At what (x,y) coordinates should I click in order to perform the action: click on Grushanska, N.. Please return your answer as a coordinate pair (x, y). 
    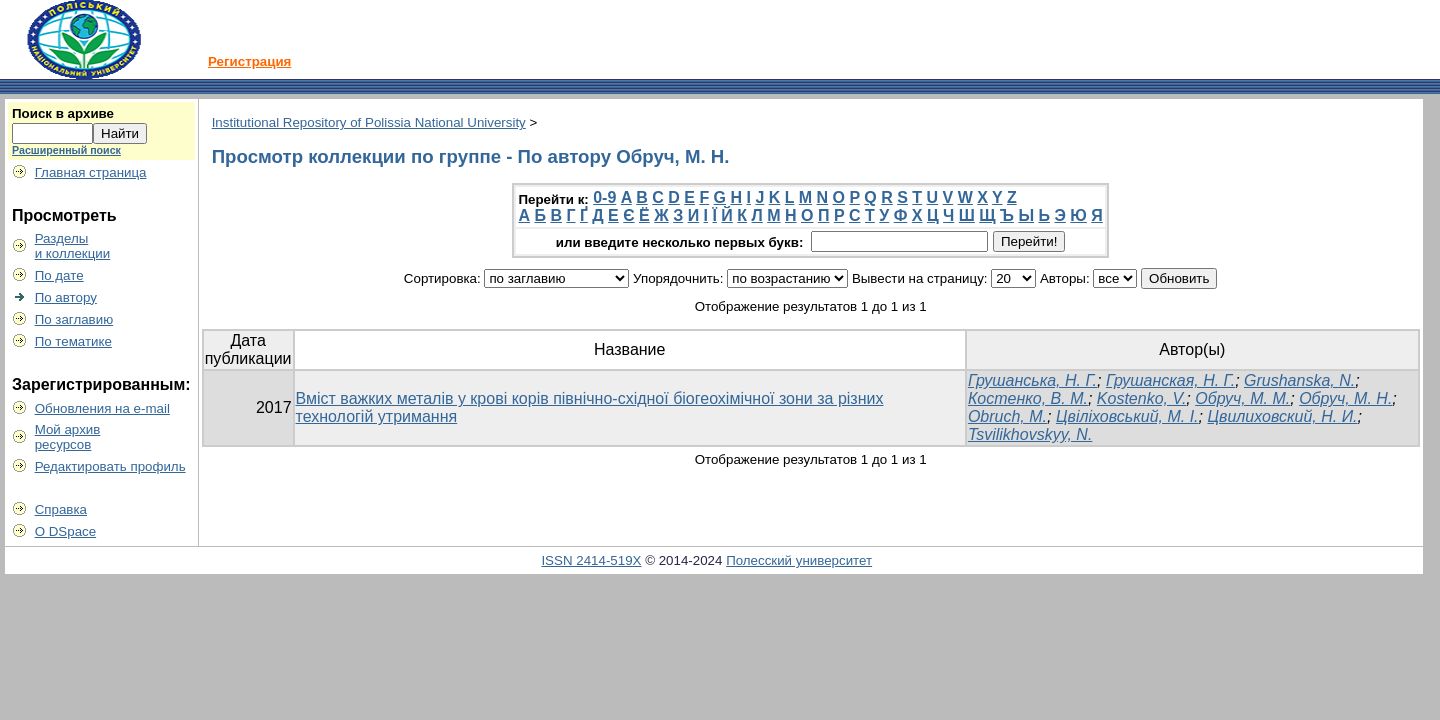
    Looking at the image, I should click on (1299, 380).